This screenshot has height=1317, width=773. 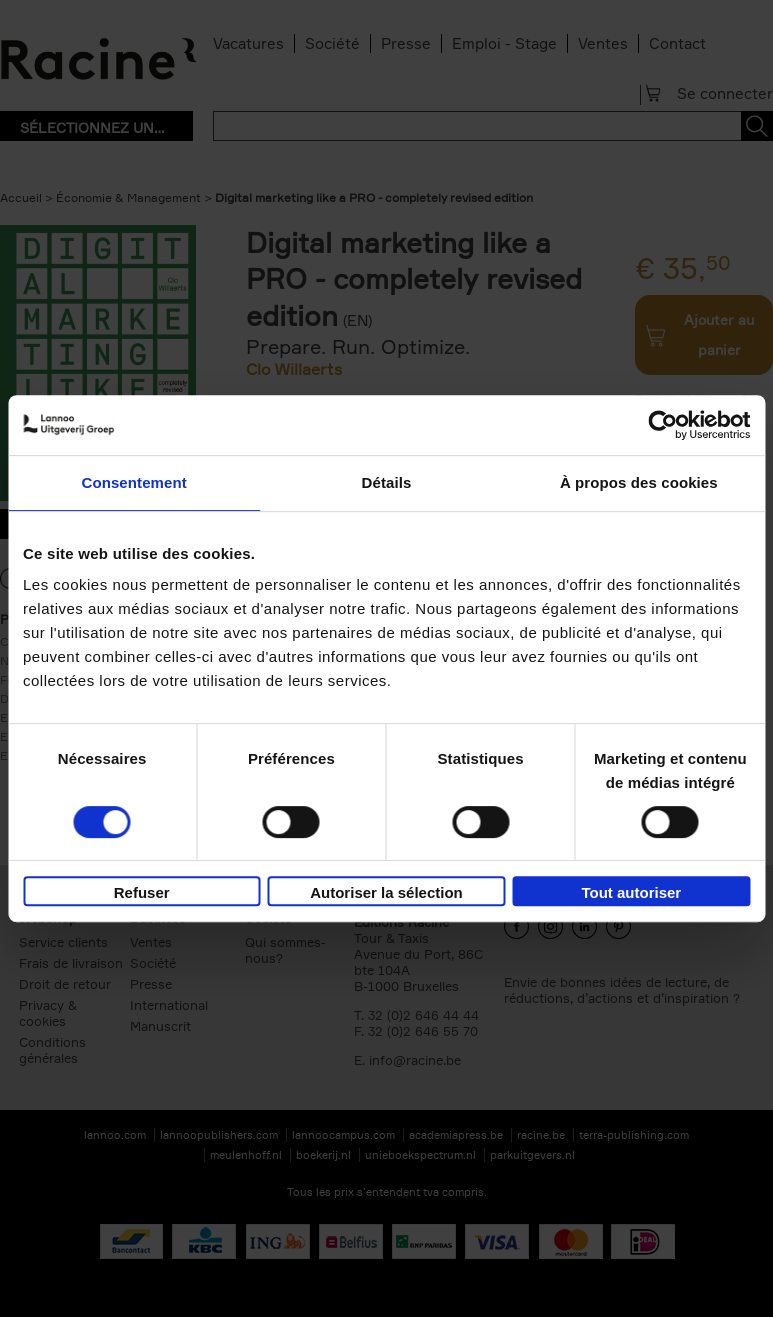 I want to click on À propos des cookies [tab], so click(x=639, y=482).